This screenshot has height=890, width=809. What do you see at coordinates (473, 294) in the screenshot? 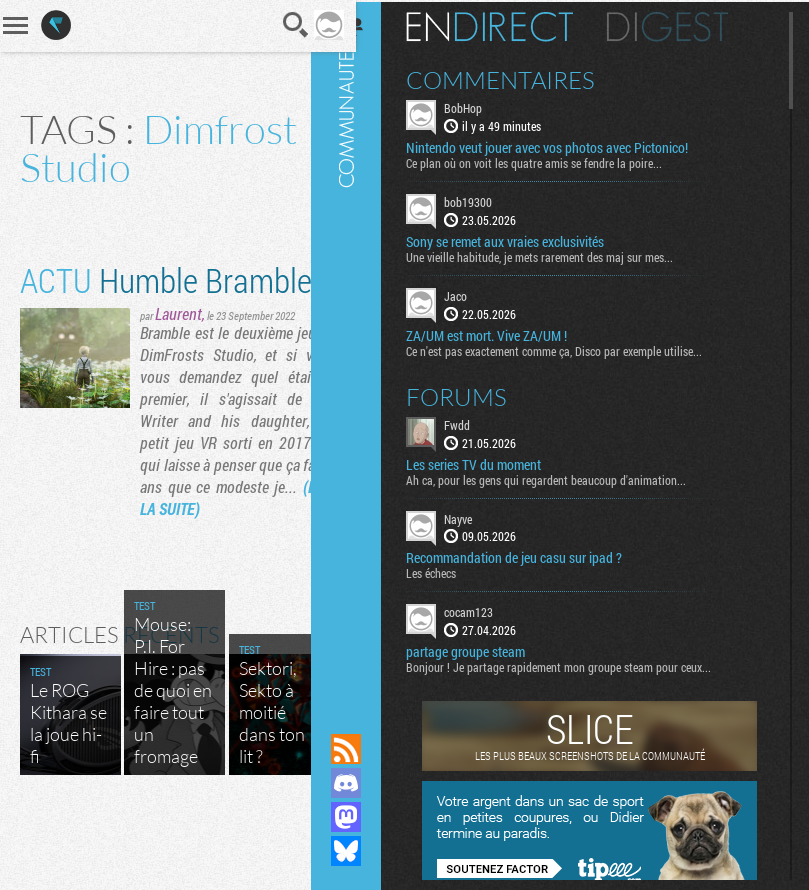
I see `Jaco` at bounding box center [473, 294].